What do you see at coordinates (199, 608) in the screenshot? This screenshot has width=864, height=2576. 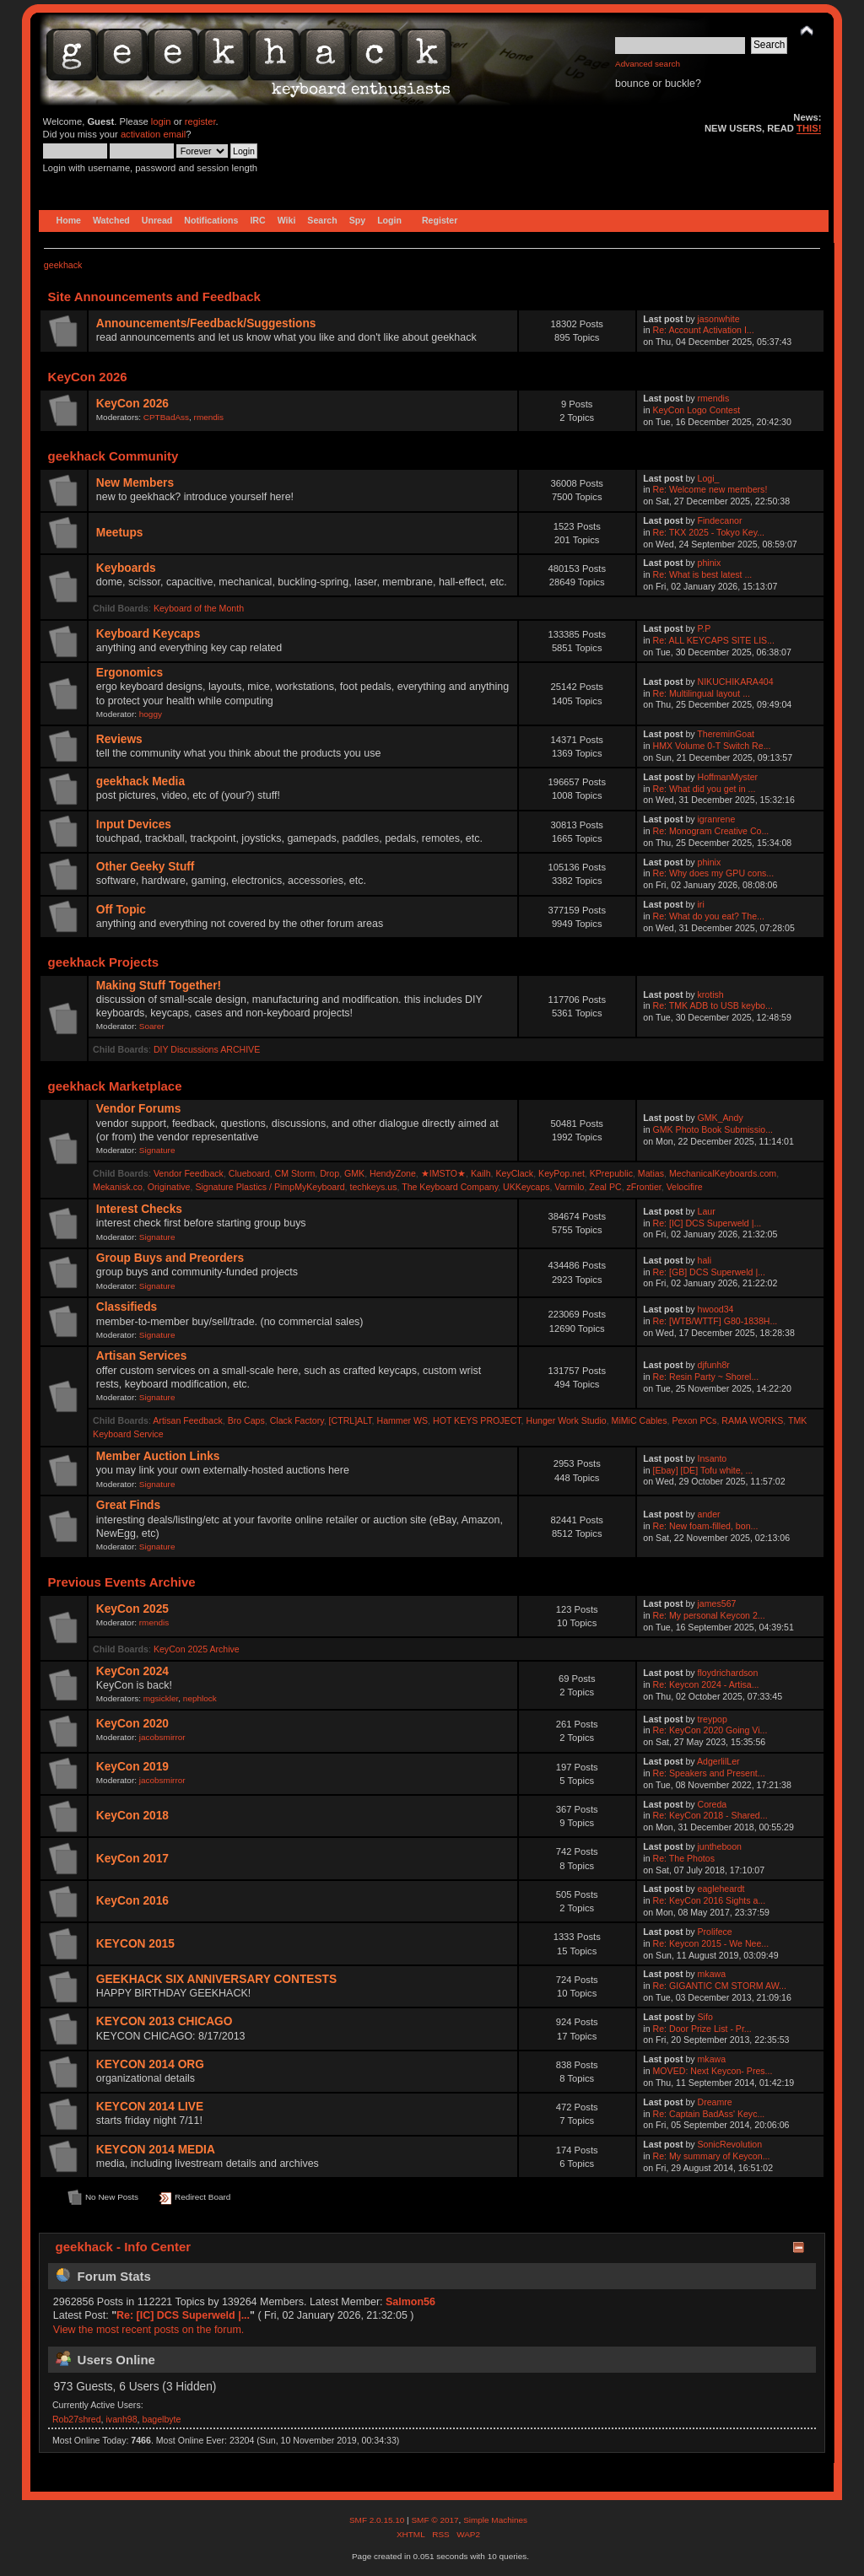 I see `Keyboard of the Month` at bounding box center [199, 608].